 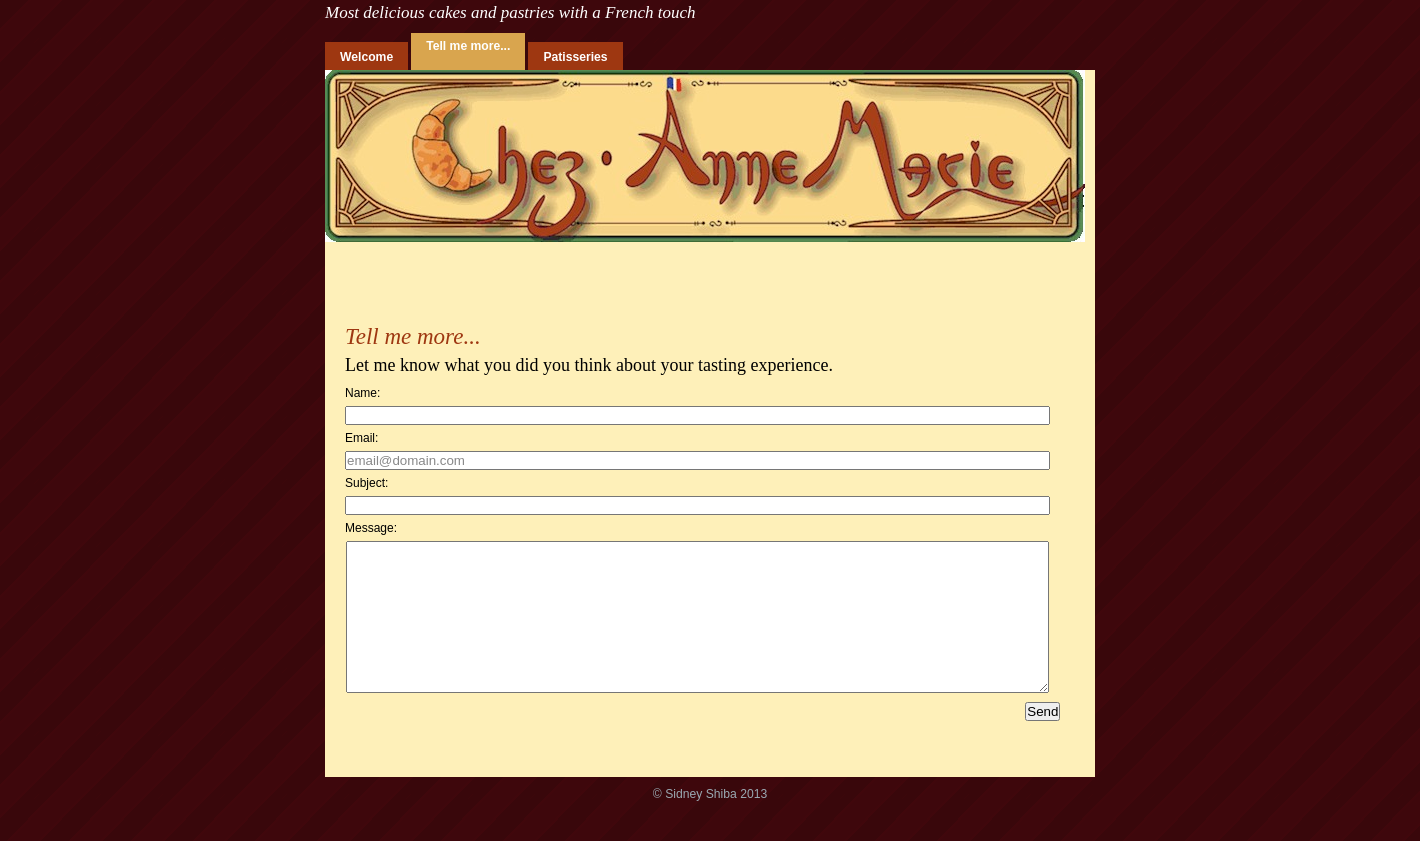 What do you see at coordinates (361, 438) in the screenshot?
I see `Email:` at bounding box center [361, 438].